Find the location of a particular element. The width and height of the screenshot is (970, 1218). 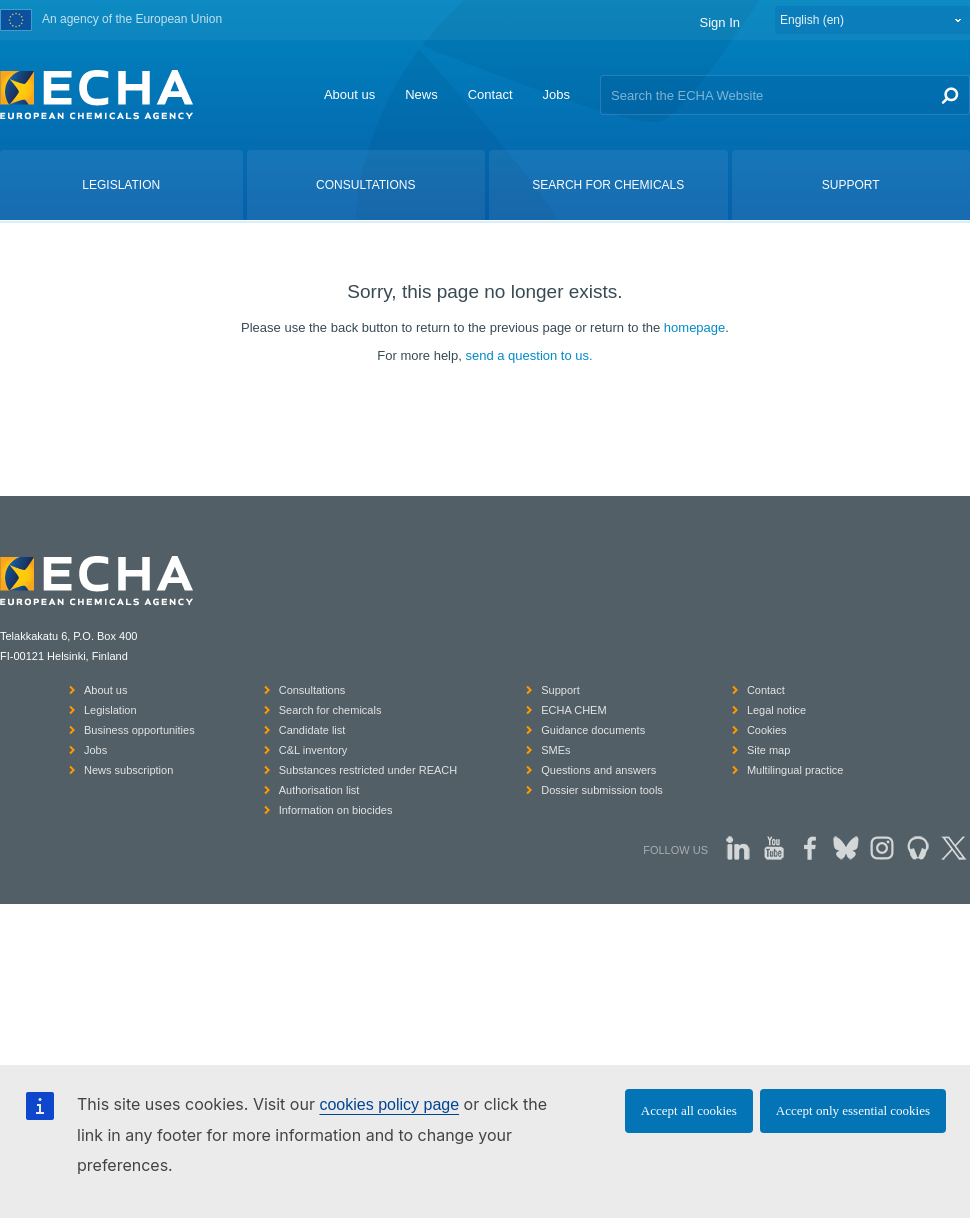

Cookies is located at coordinates (767, 730).